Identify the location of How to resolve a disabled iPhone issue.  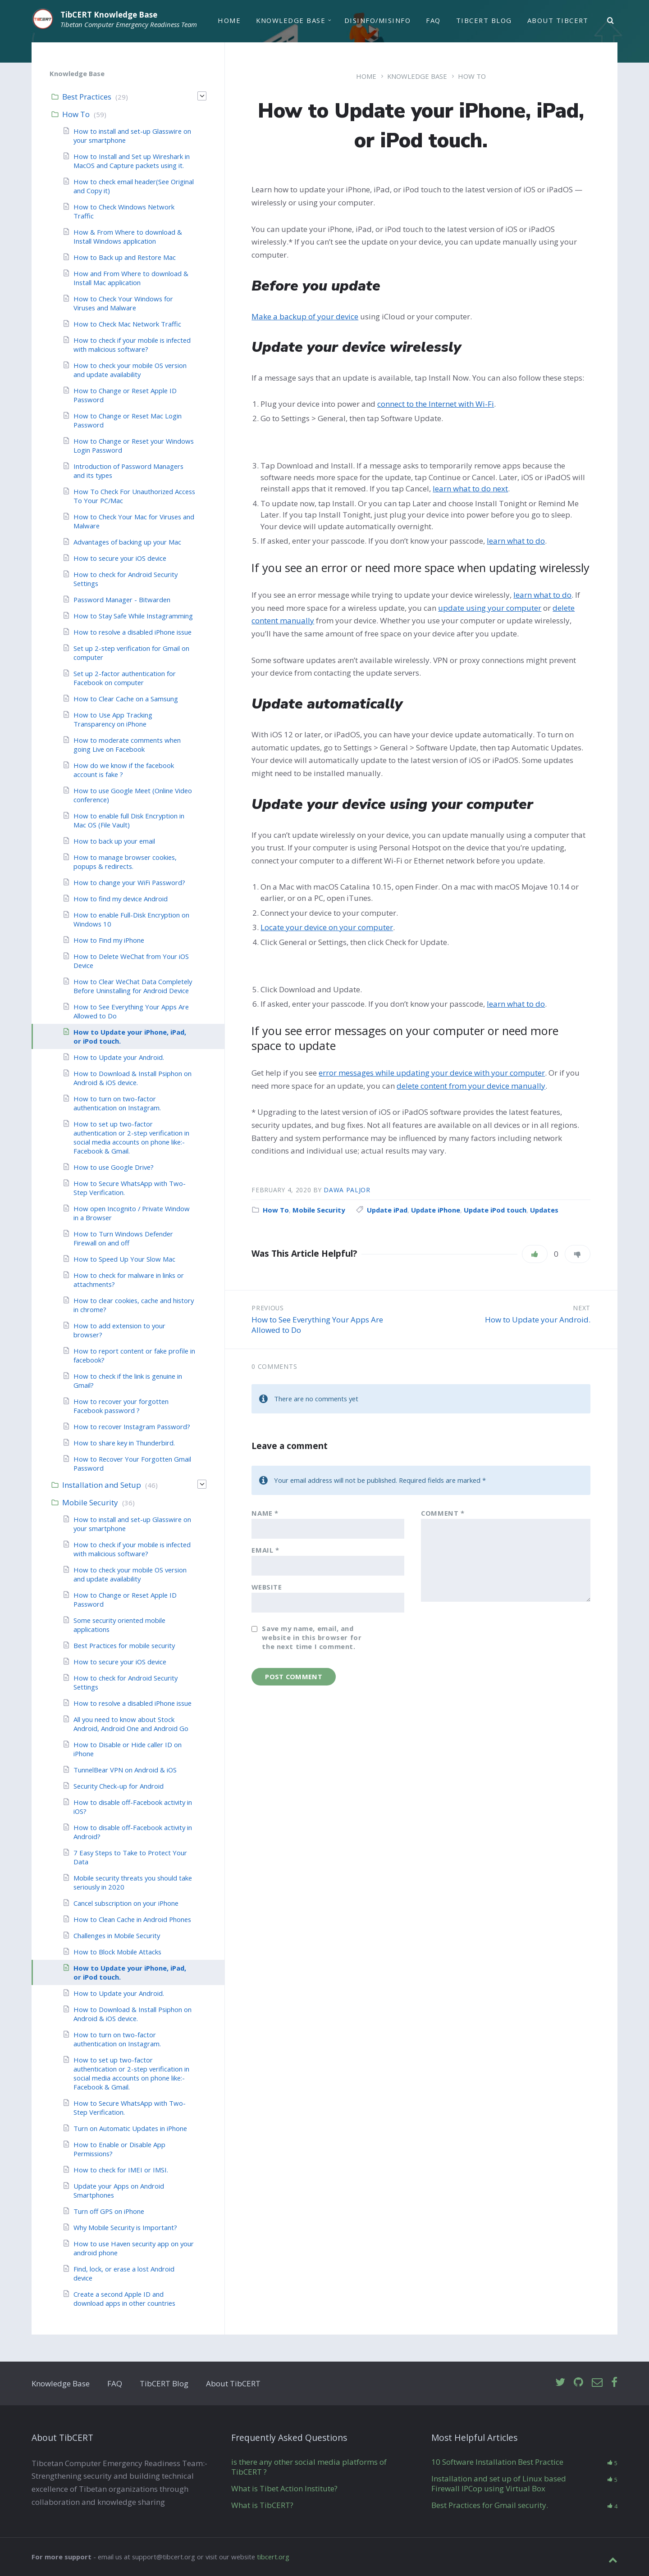
(132, 631).